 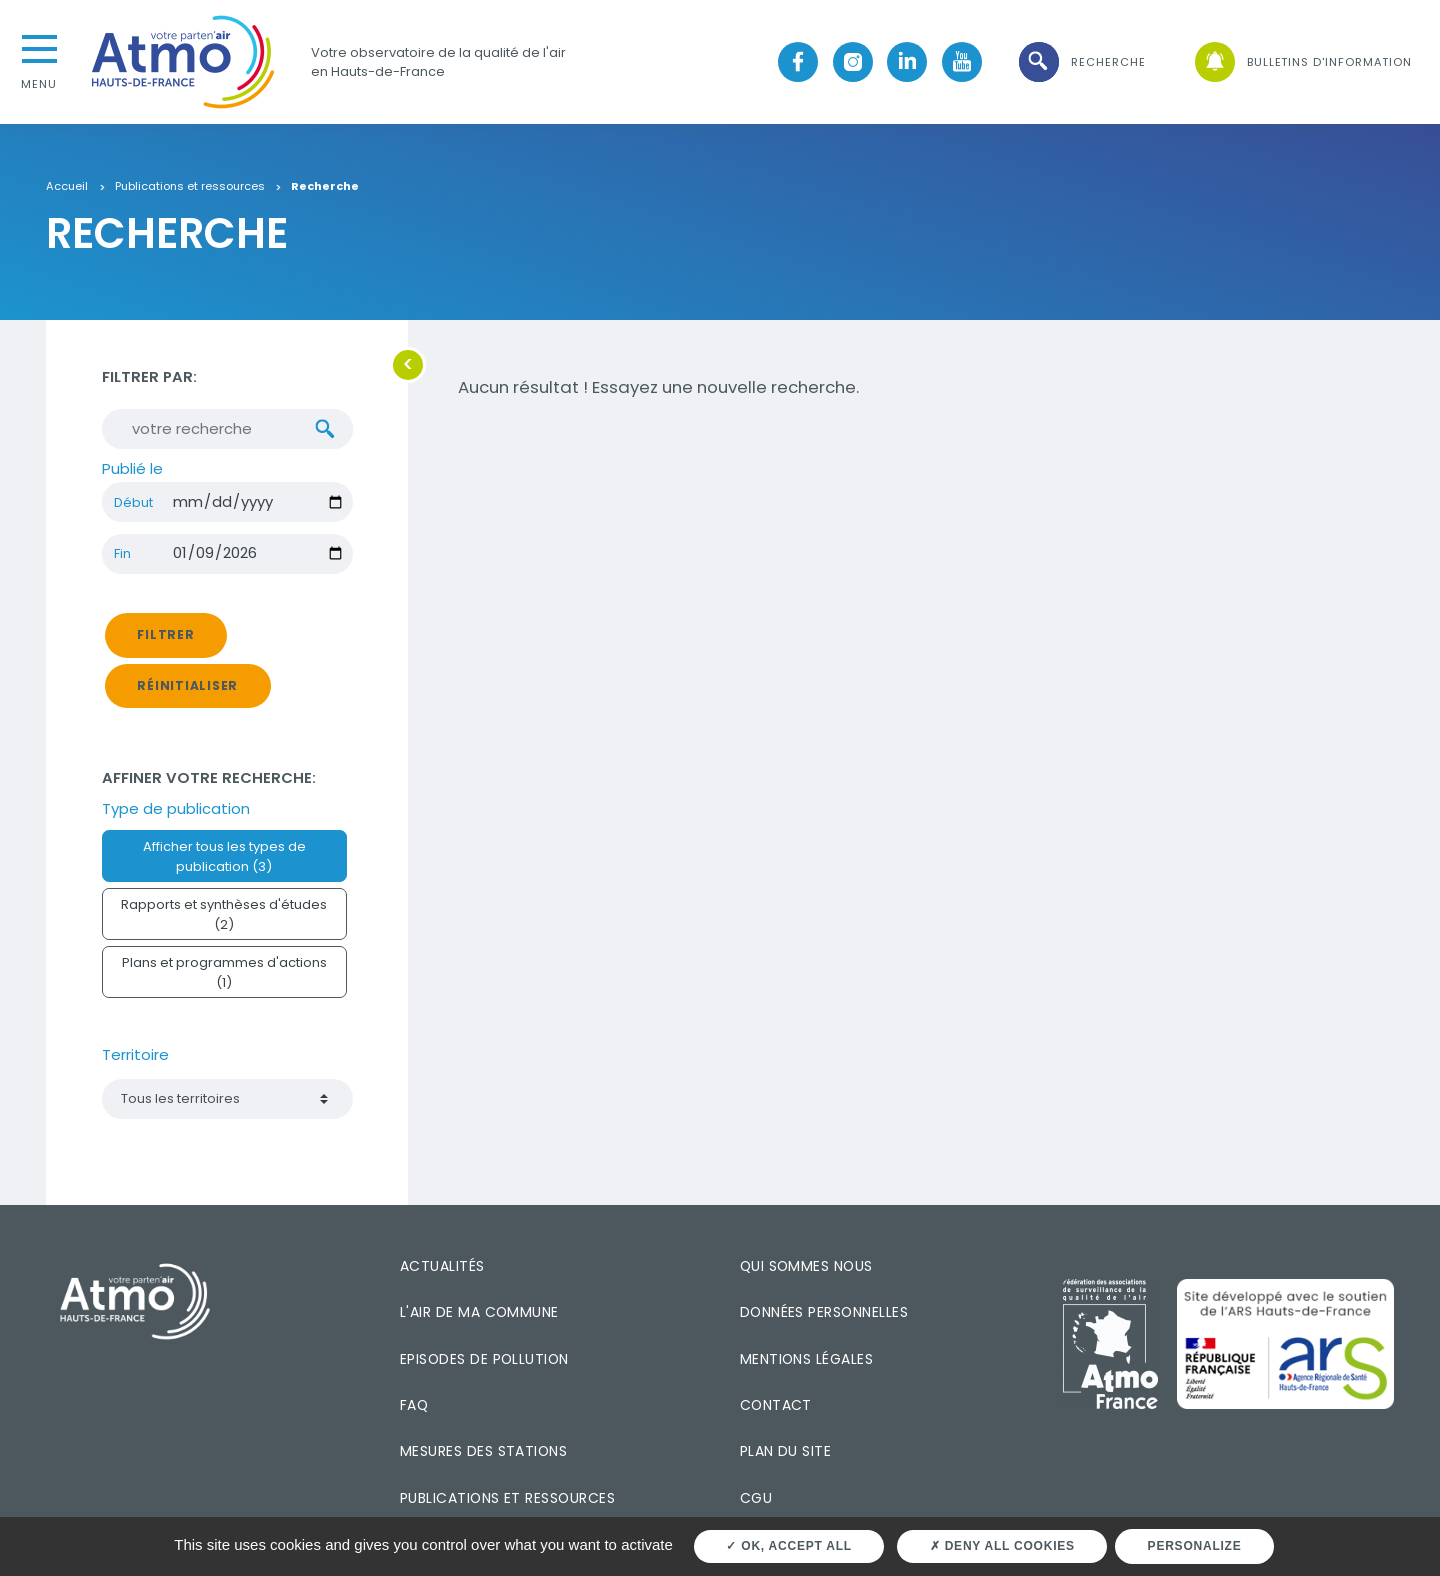 I want to click on Episodes de pollution, so click(x=484, y=1359).